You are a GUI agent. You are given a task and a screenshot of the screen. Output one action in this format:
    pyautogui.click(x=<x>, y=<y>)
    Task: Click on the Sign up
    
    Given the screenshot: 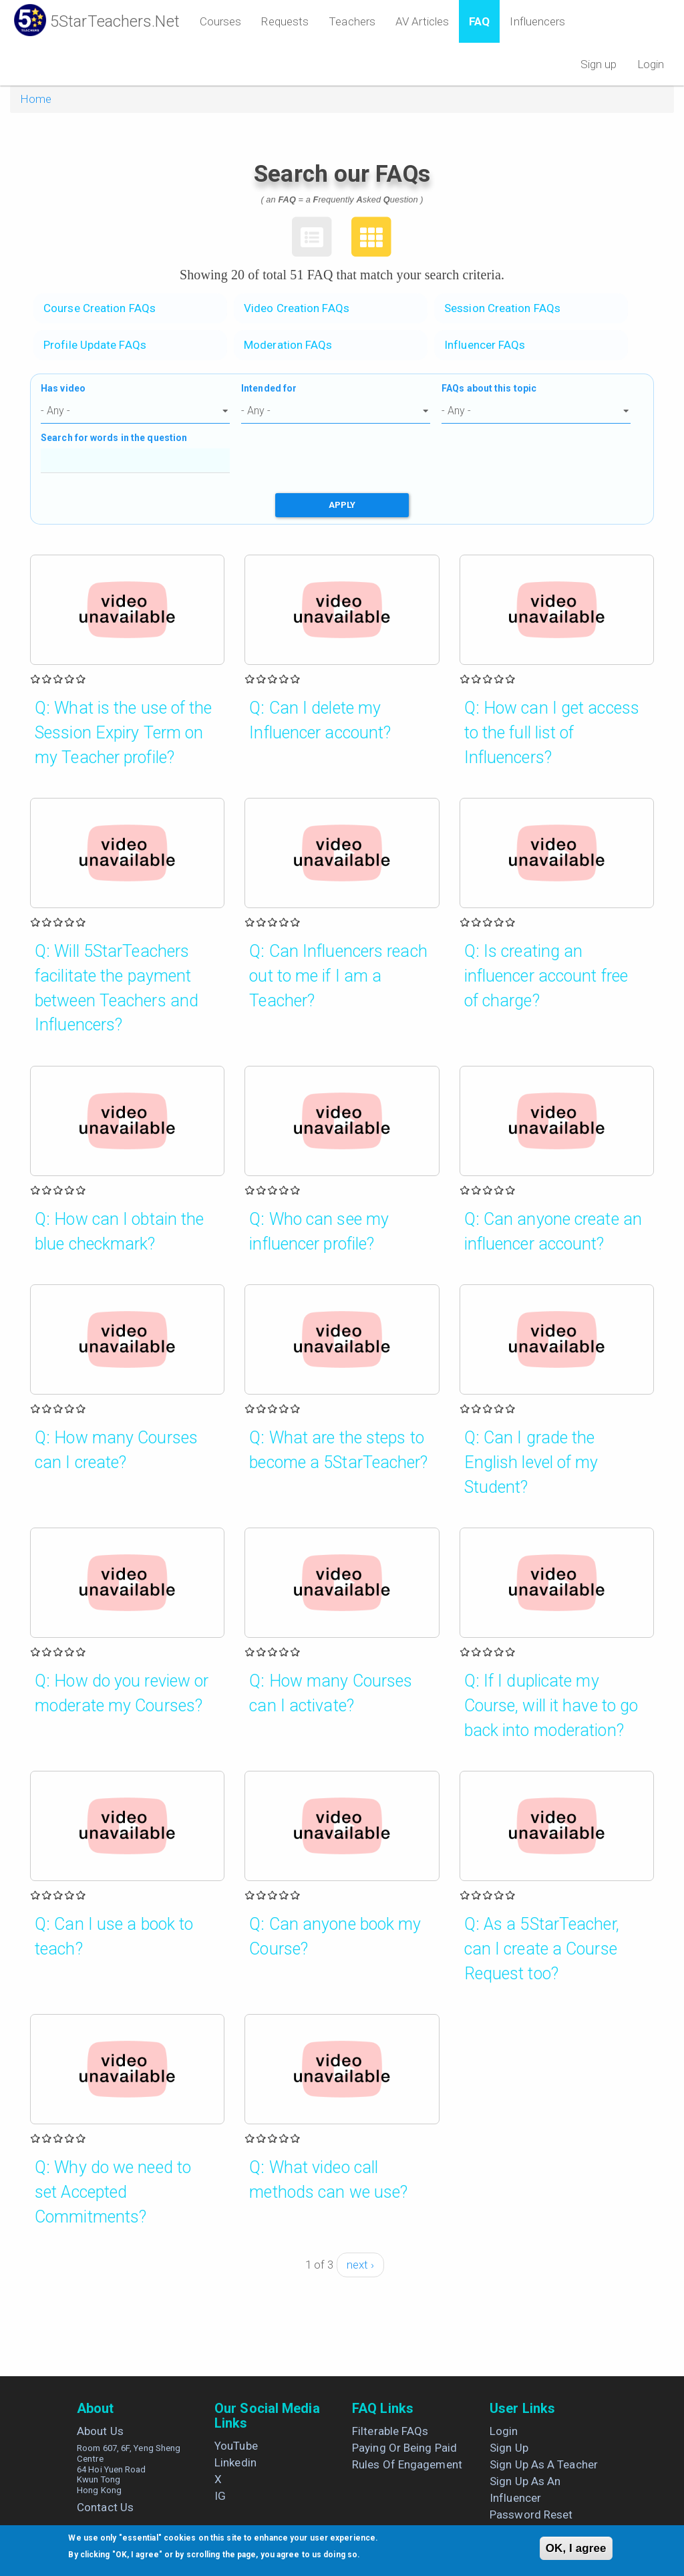 What is the action you would take?
    pyautogui.click(x=598, y=64)
    